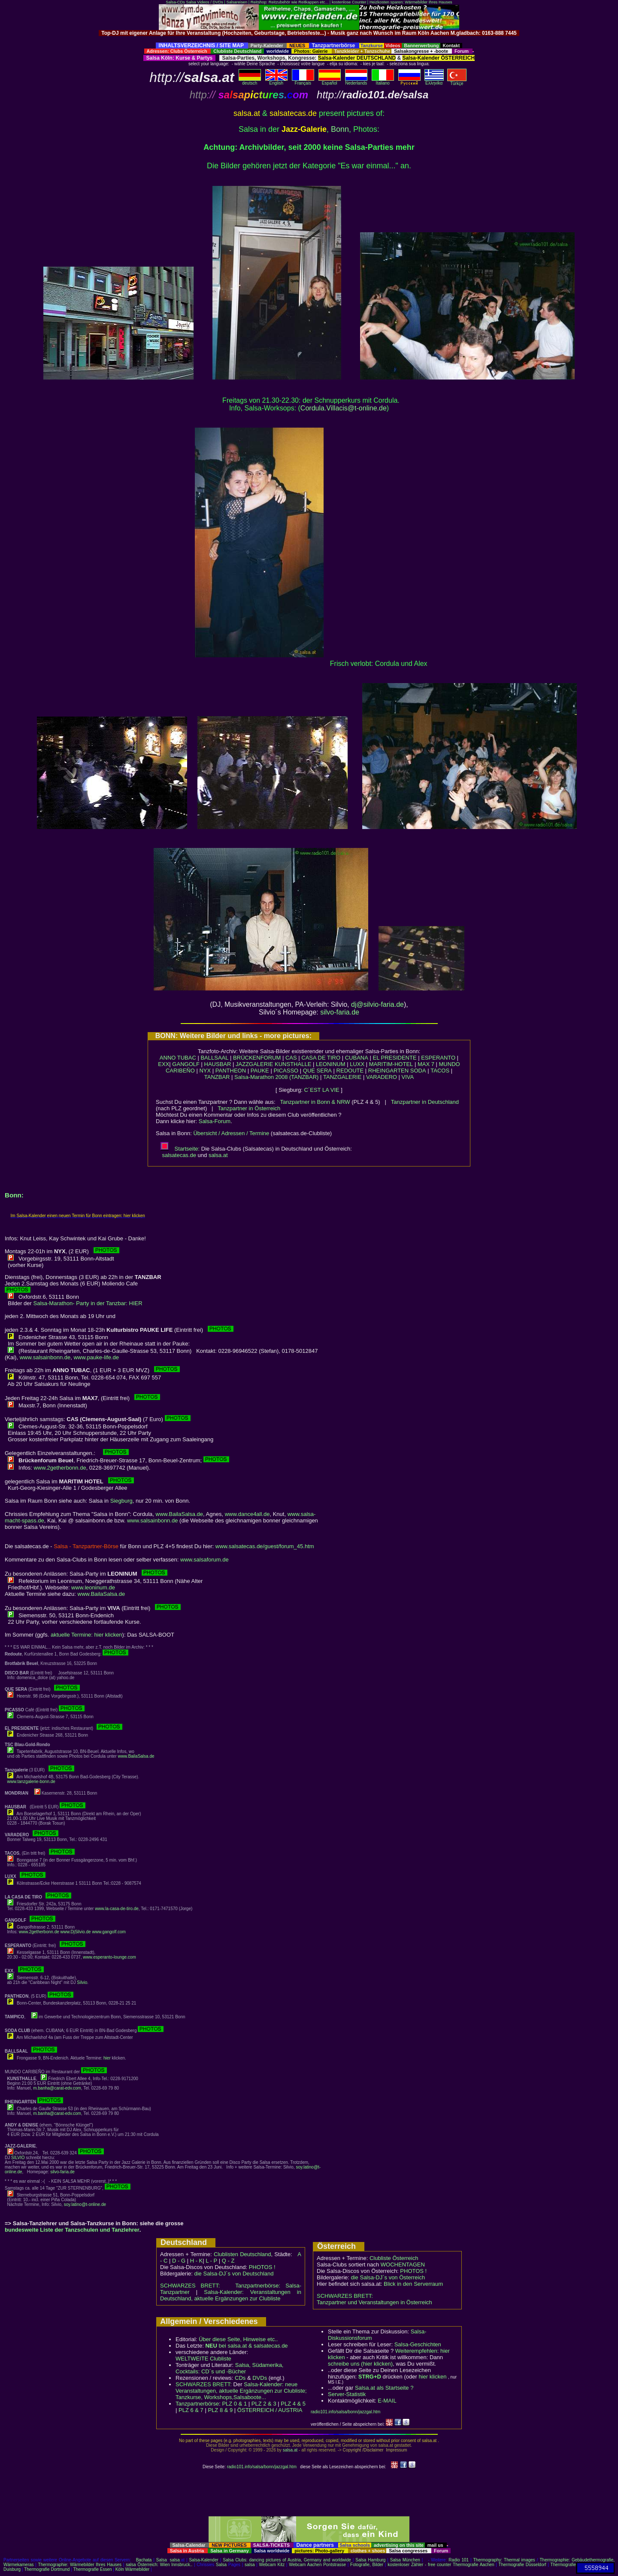 The width and height of the screenshot is (618, 2576). I want to click on Tanzpartnerbörse, so click(197, 2403).